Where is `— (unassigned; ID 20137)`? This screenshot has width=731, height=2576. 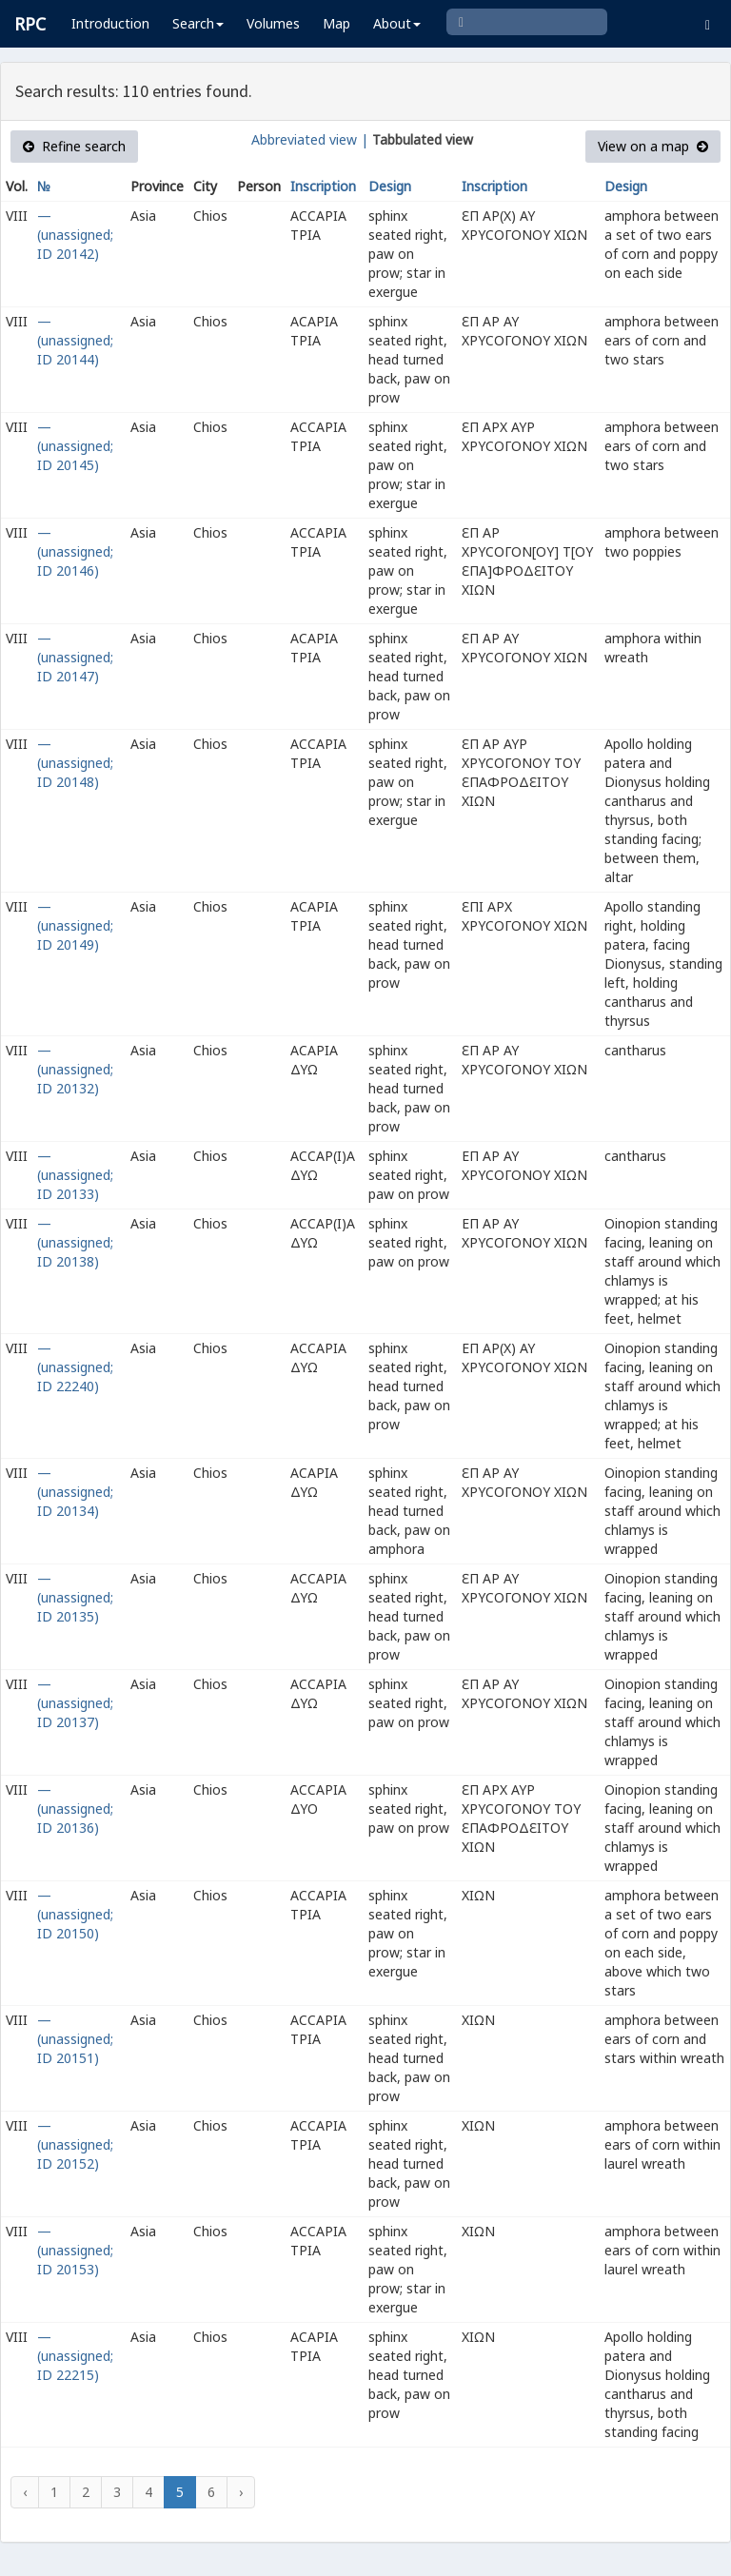 — (unassigned; ID 20137) is located at coordinates (75, 1703).